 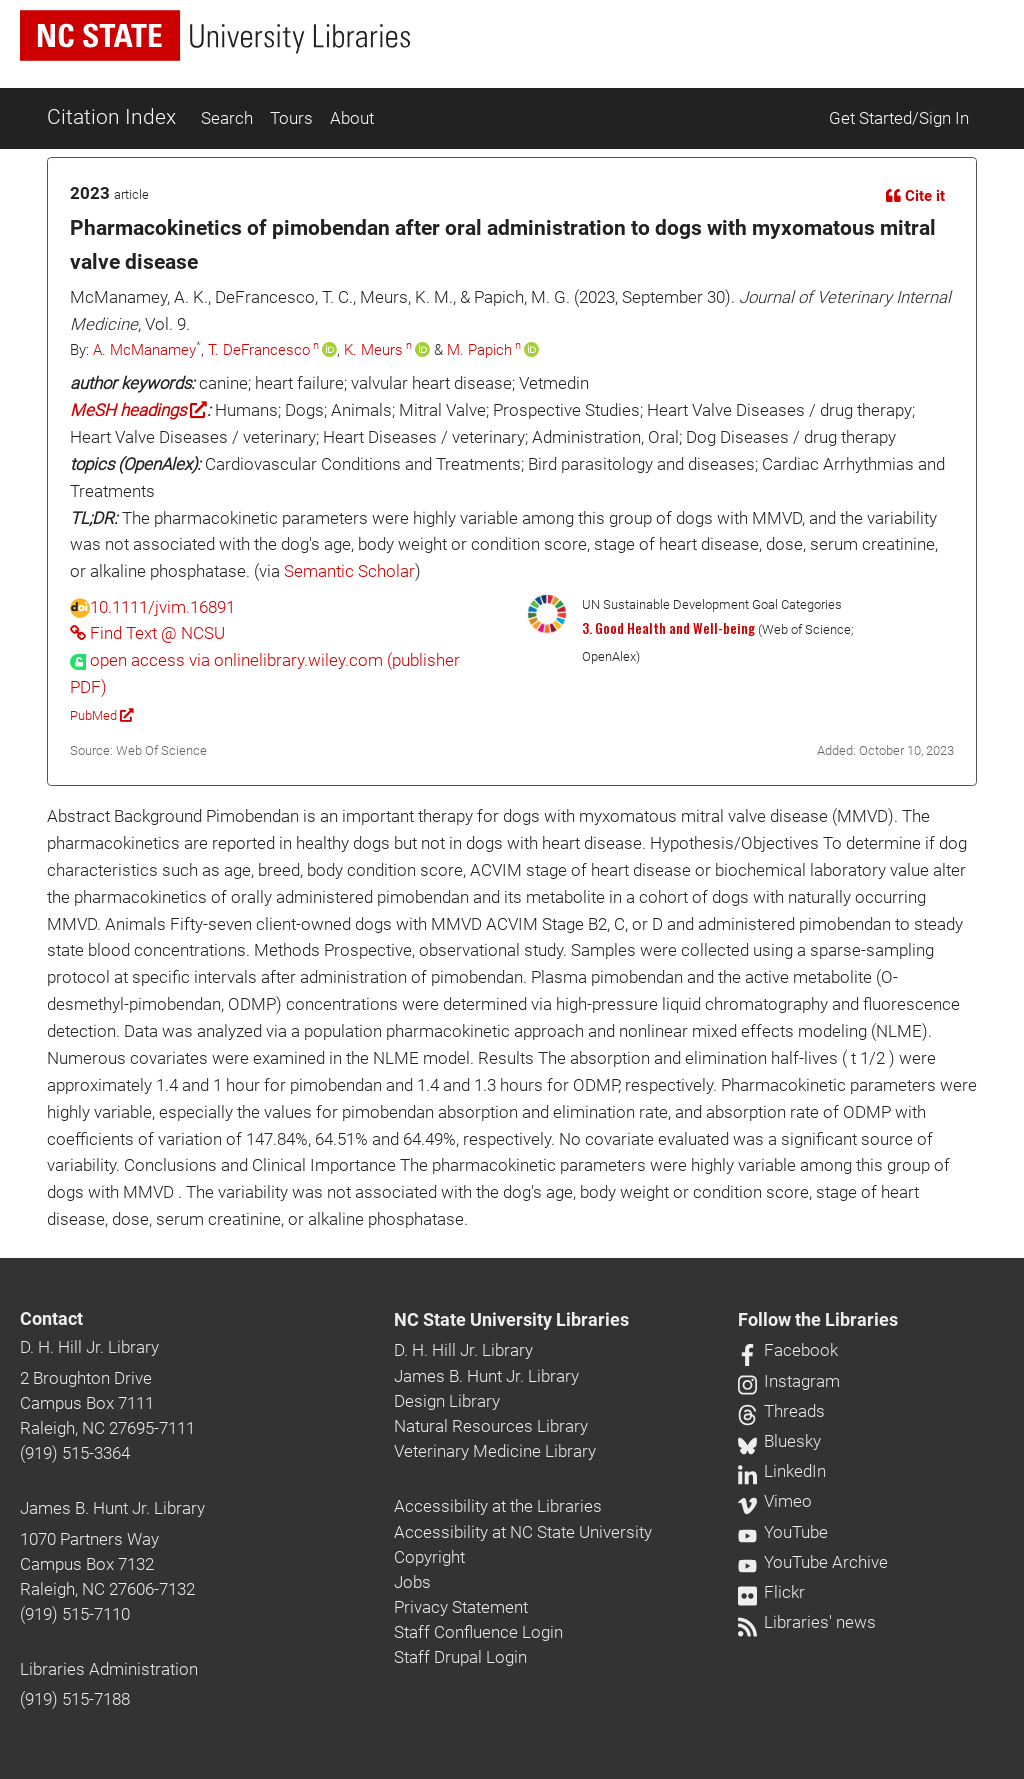 I want to click on Libraries' news, so click(x=807, y=1622).